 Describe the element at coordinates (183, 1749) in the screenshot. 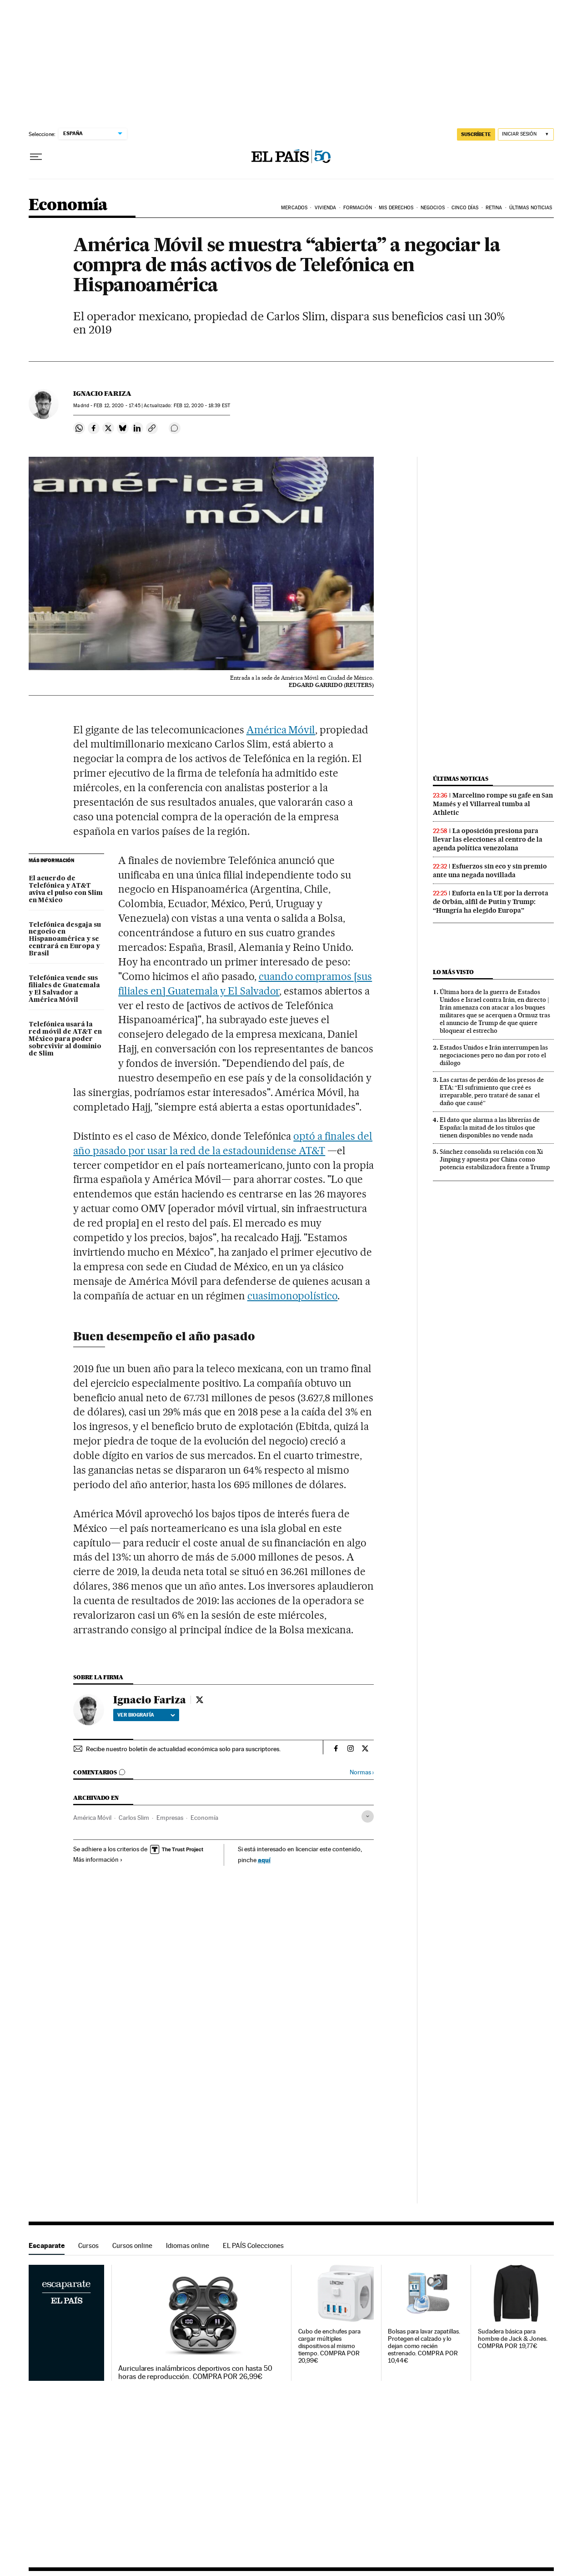

I see `Recibe nuestro boletín de actualidad económica solo para suscriptores.` at that location.